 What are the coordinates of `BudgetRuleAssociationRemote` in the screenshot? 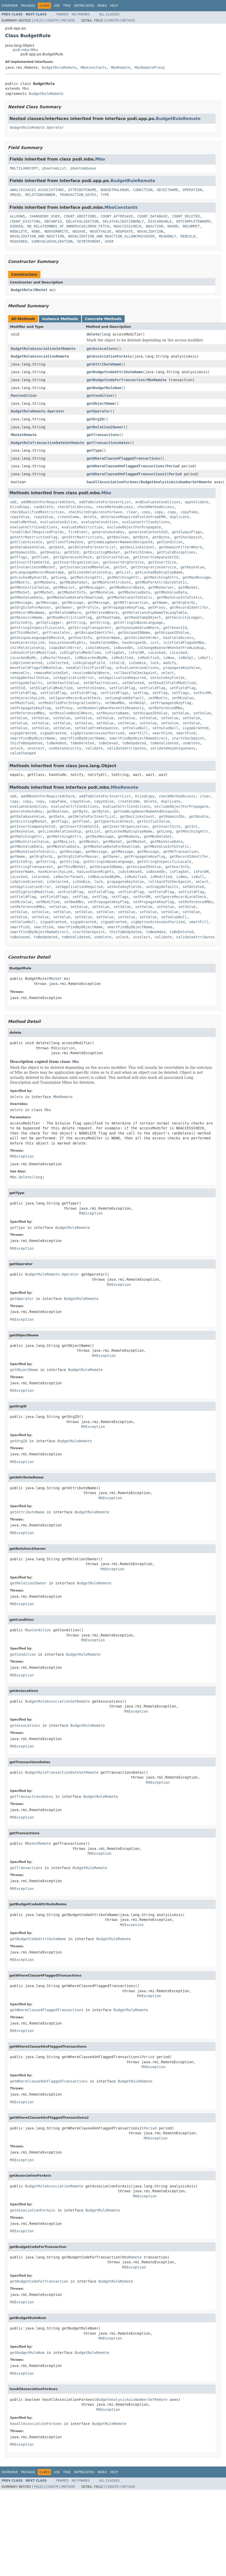 It's located at (40, 356).